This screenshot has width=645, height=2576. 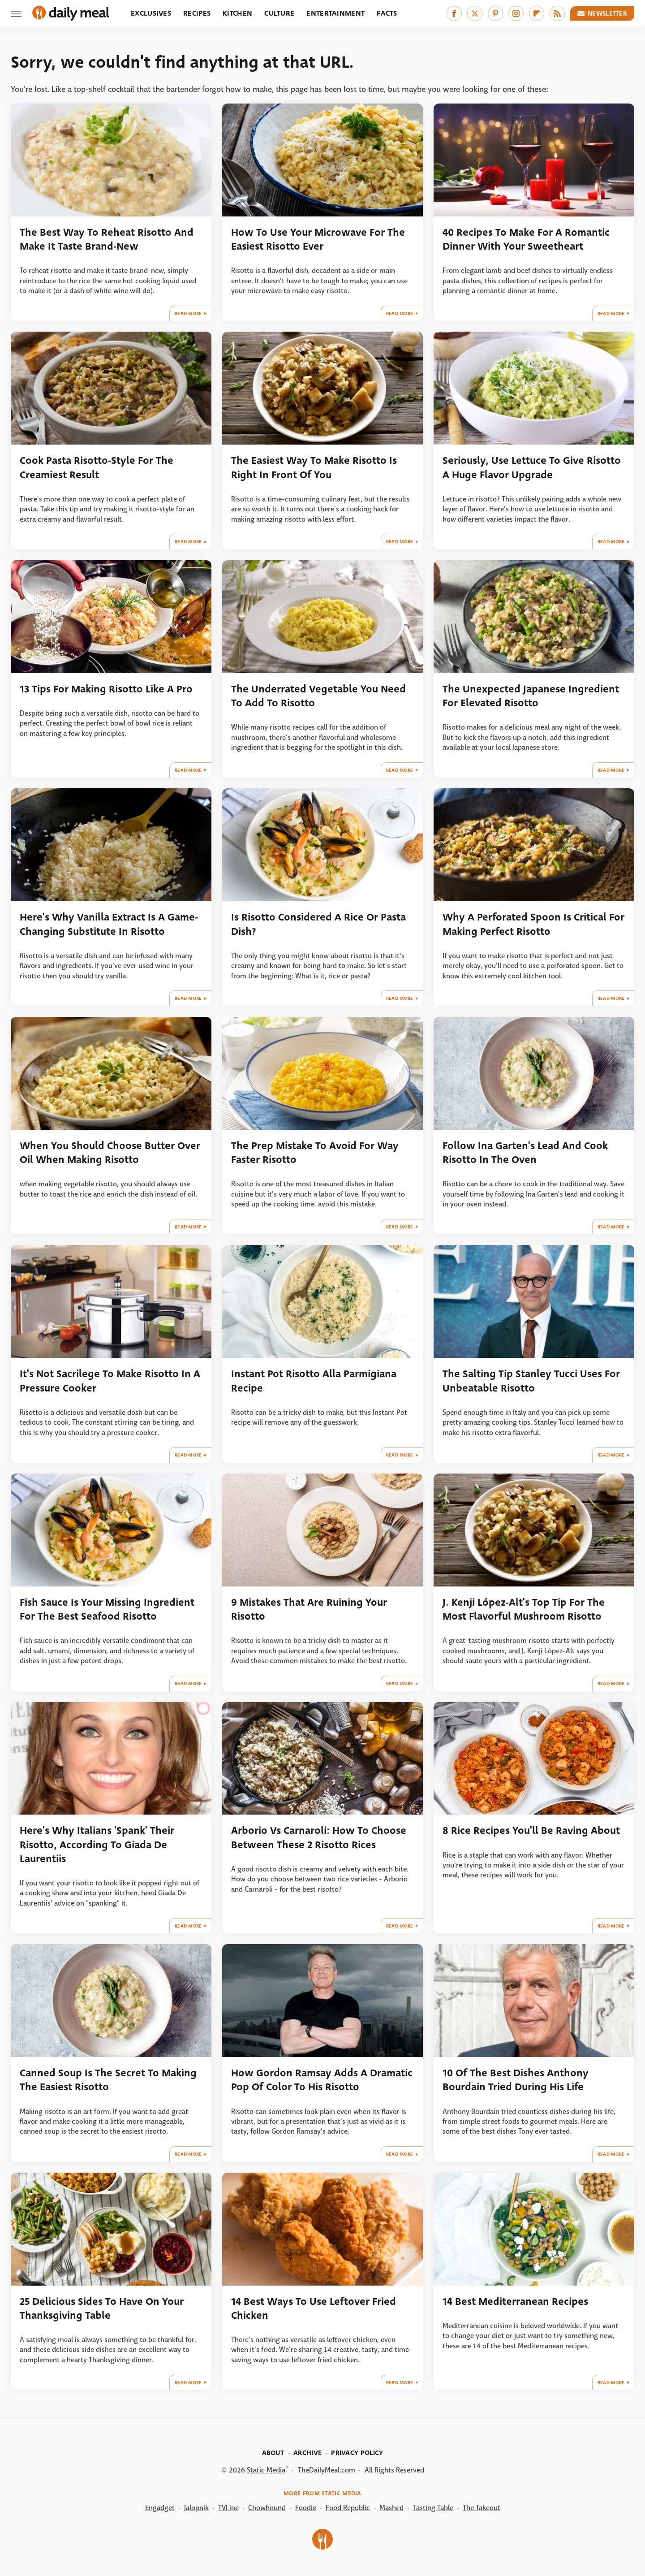 What do you see at coordinates (474, 13) in the screenshot?
I see `[Twitter]` at bounding box center [474, 13].